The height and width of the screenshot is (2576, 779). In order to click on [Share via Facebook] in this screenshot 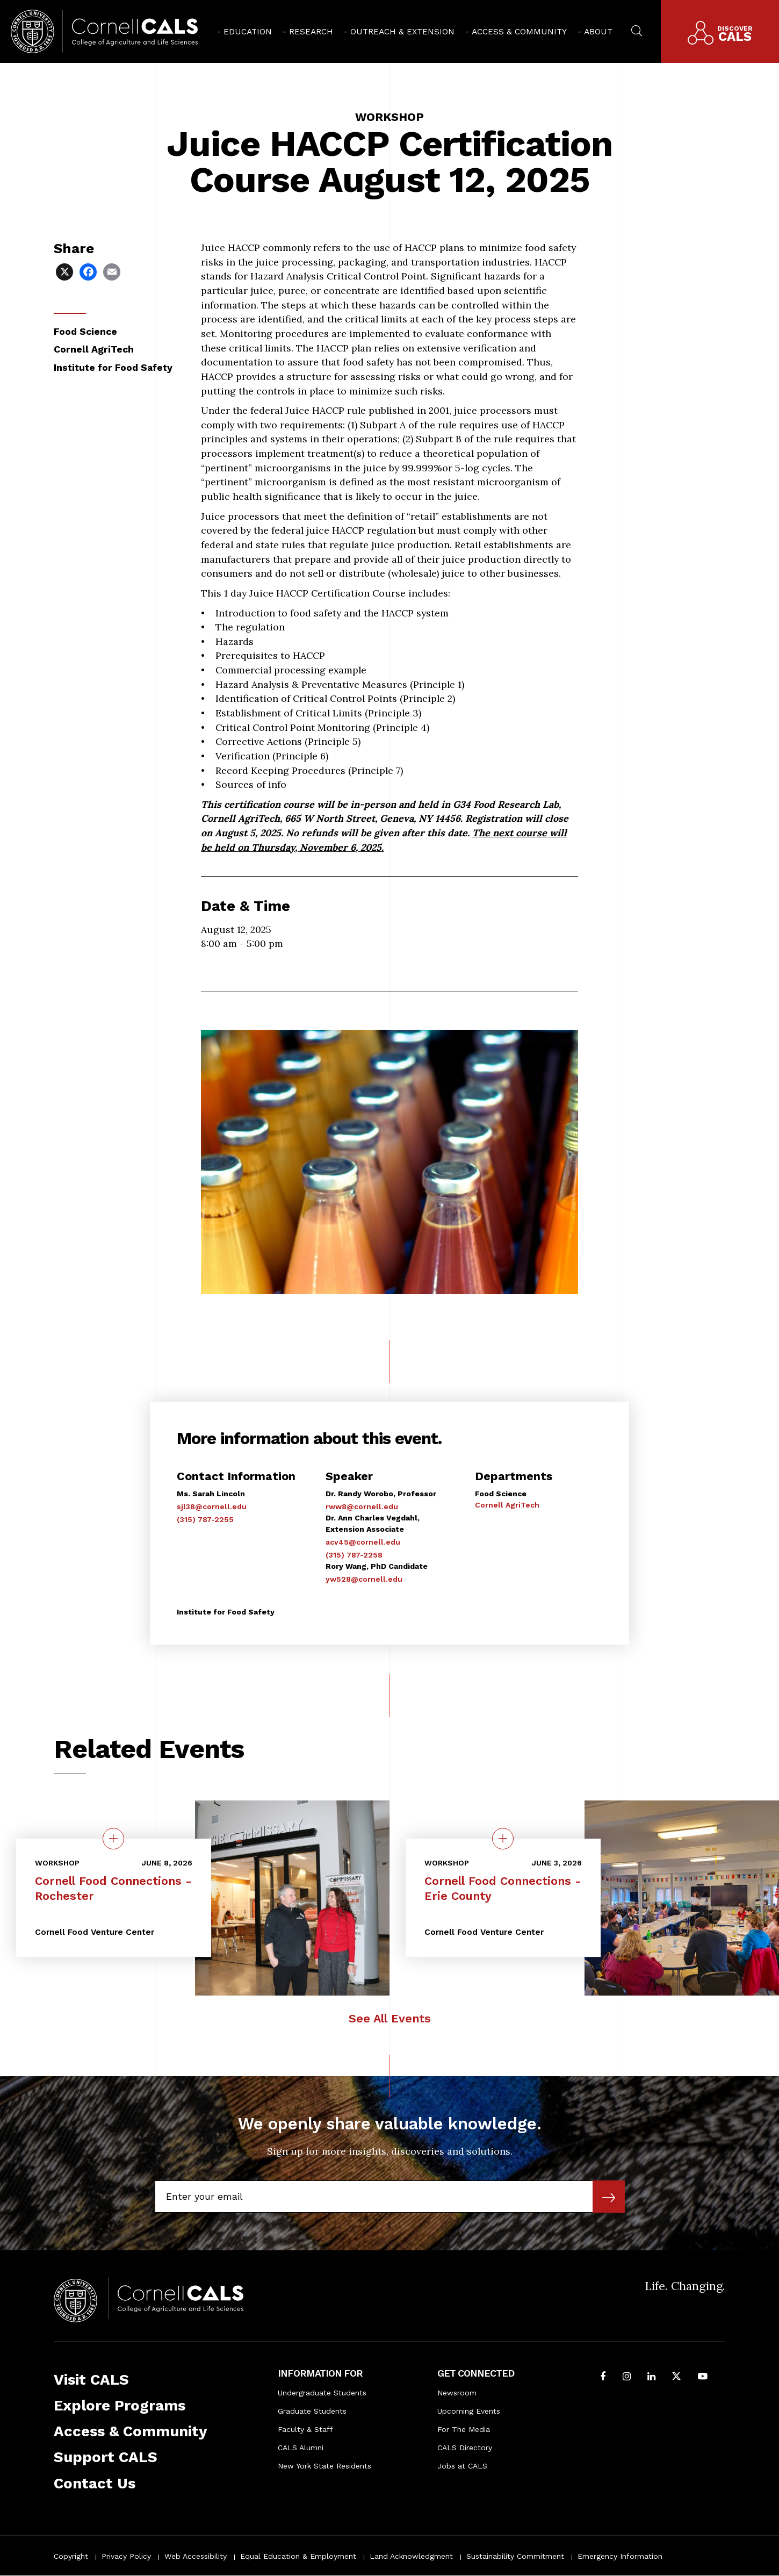, I will do `click(89, 271)`.